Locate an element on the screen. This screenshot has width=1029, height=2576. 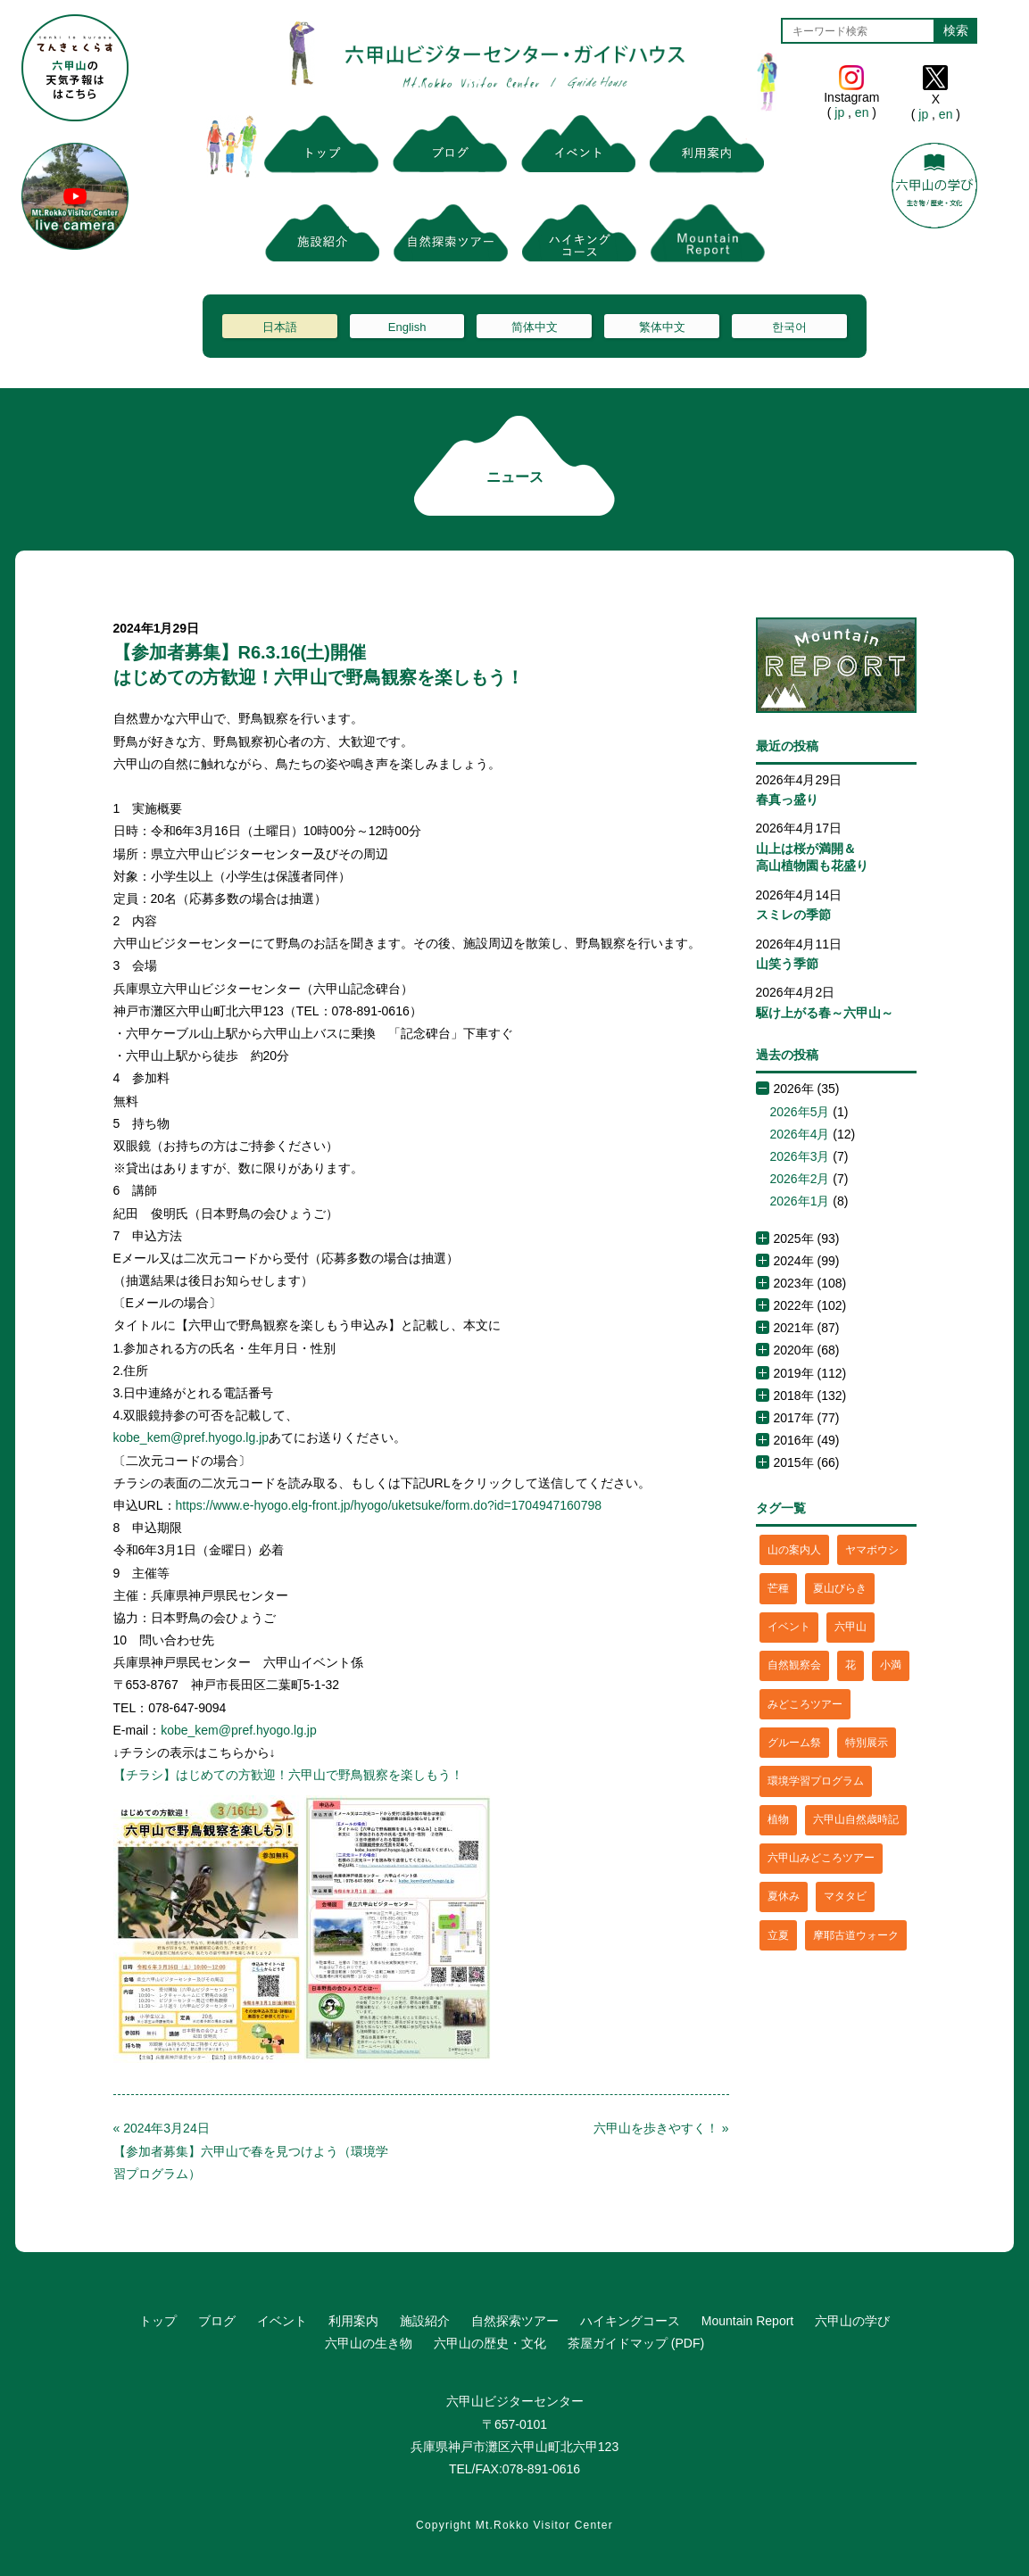
English is located at coordinates (407, 327).